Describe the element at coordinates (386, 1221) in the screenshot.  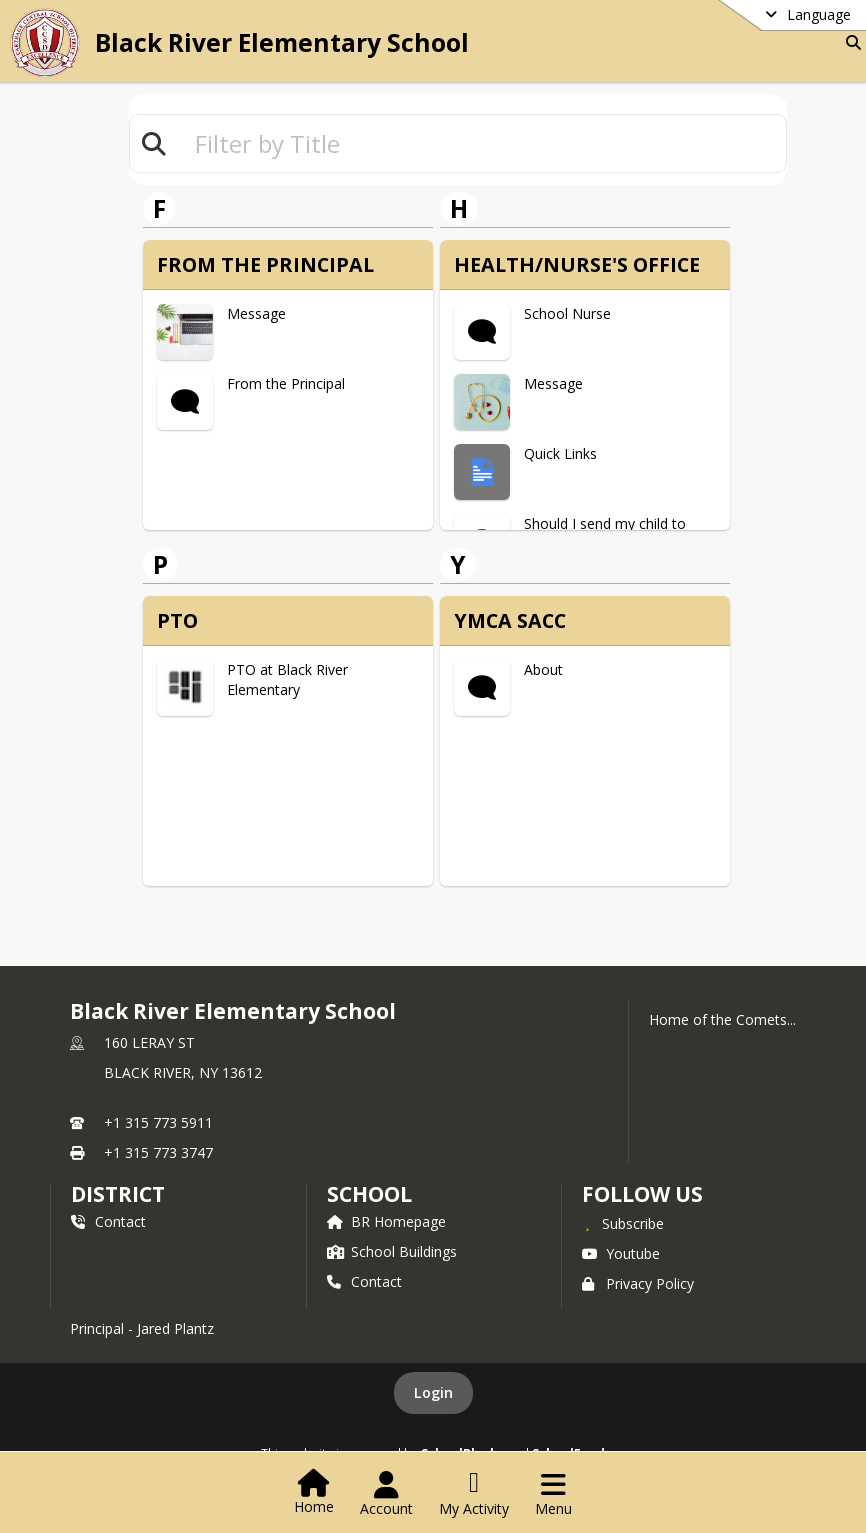
I see `BR Homepage` at that location.